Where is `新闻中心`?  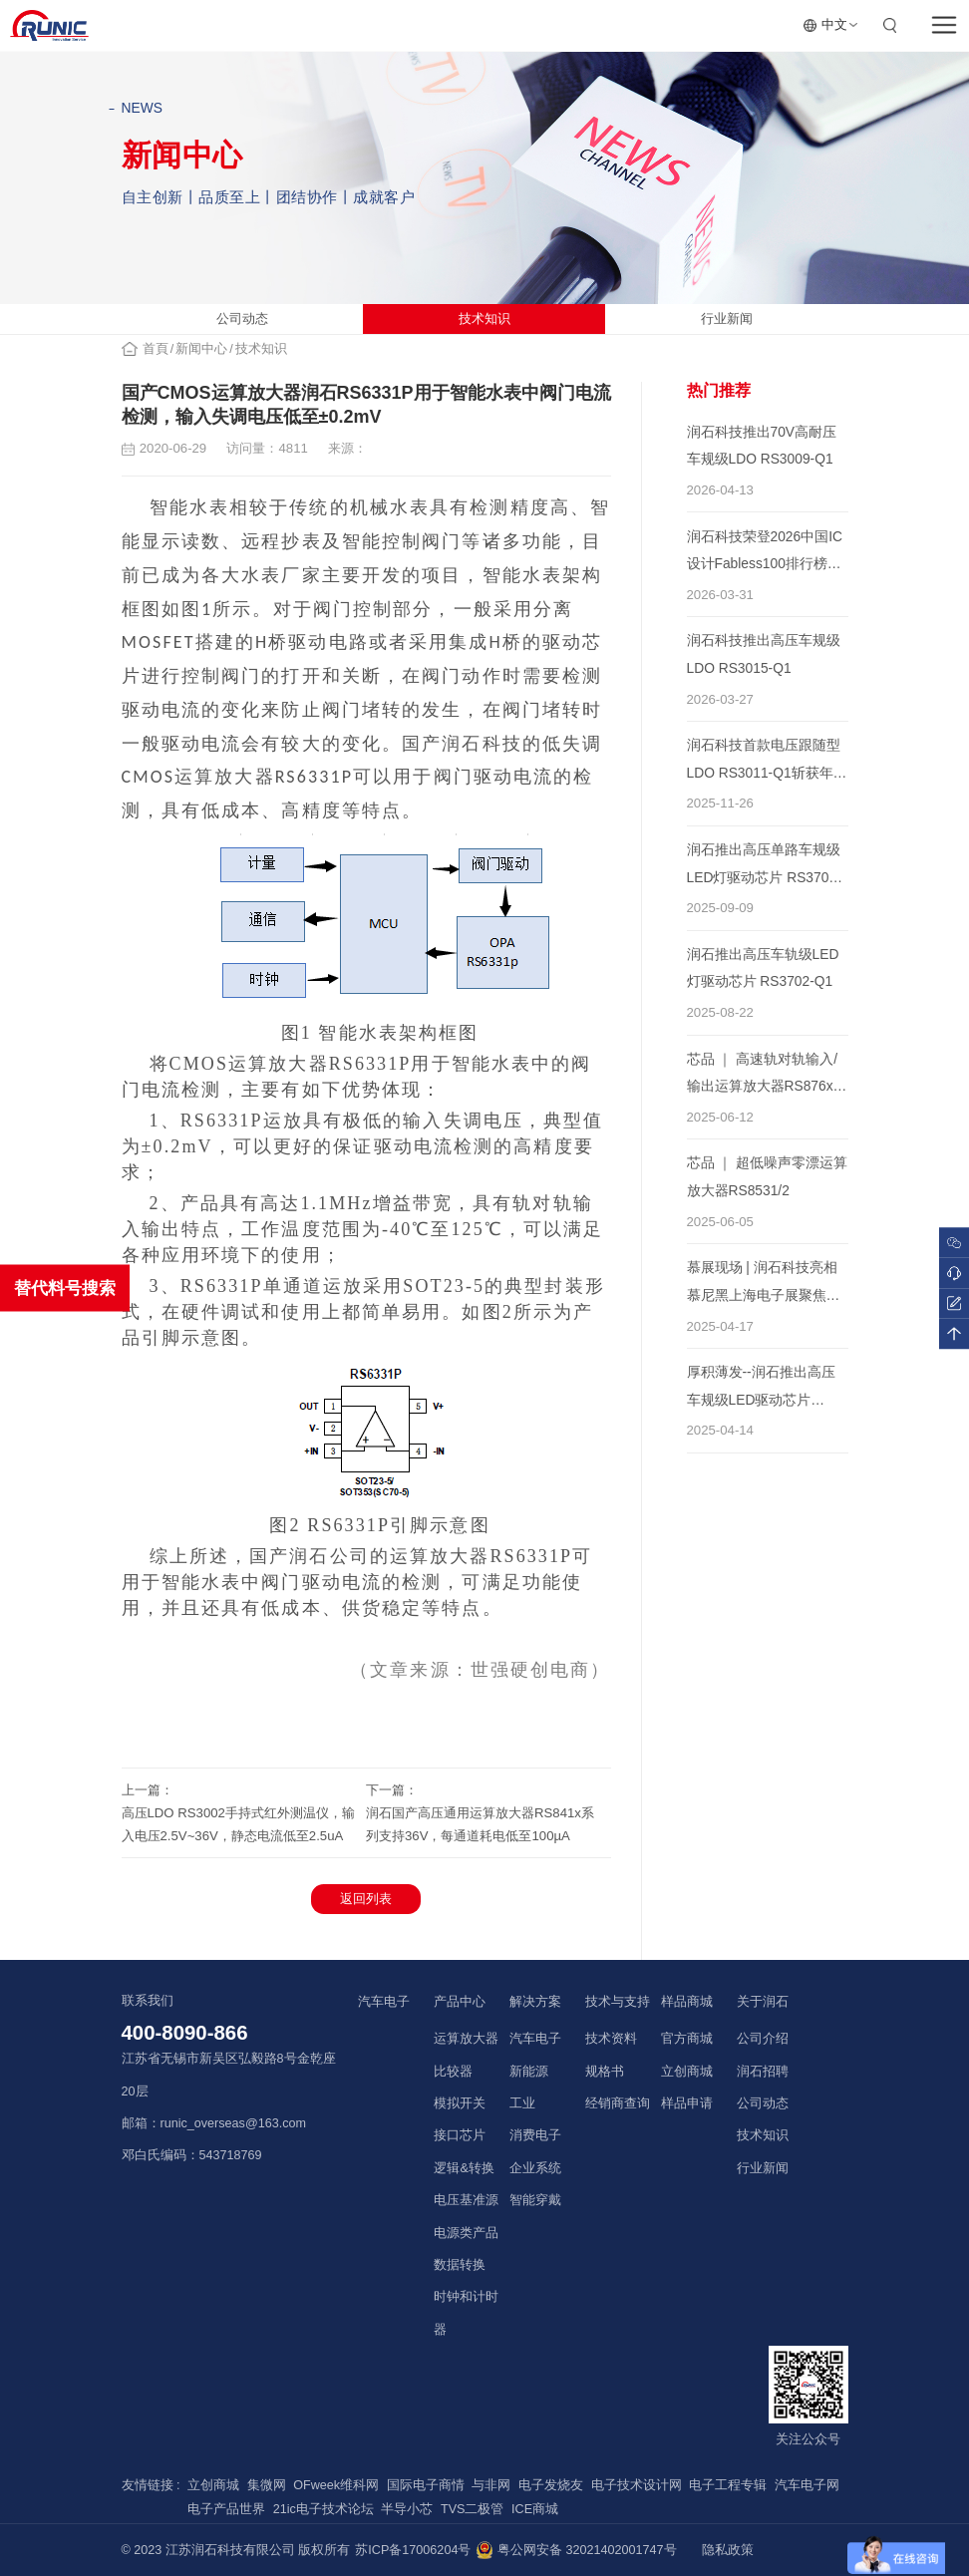 新闻中心 is located at coordinates (201, 349).